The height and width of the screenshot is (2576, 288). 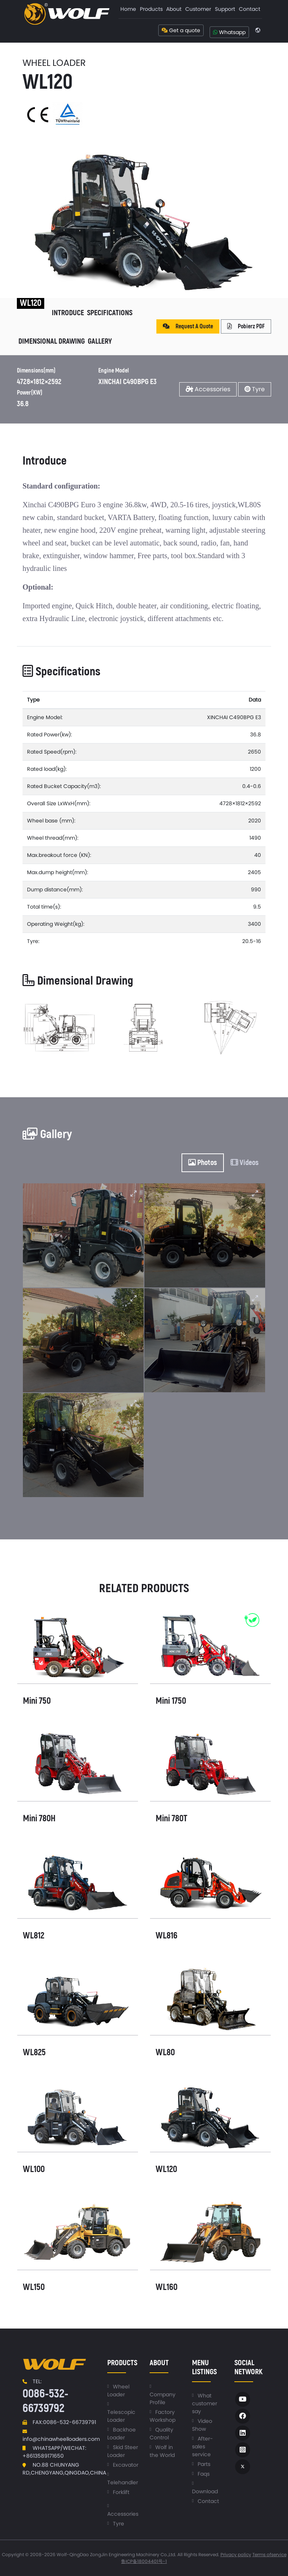 I want to click on Telescopic Loader, so click(x=121, y=2416).